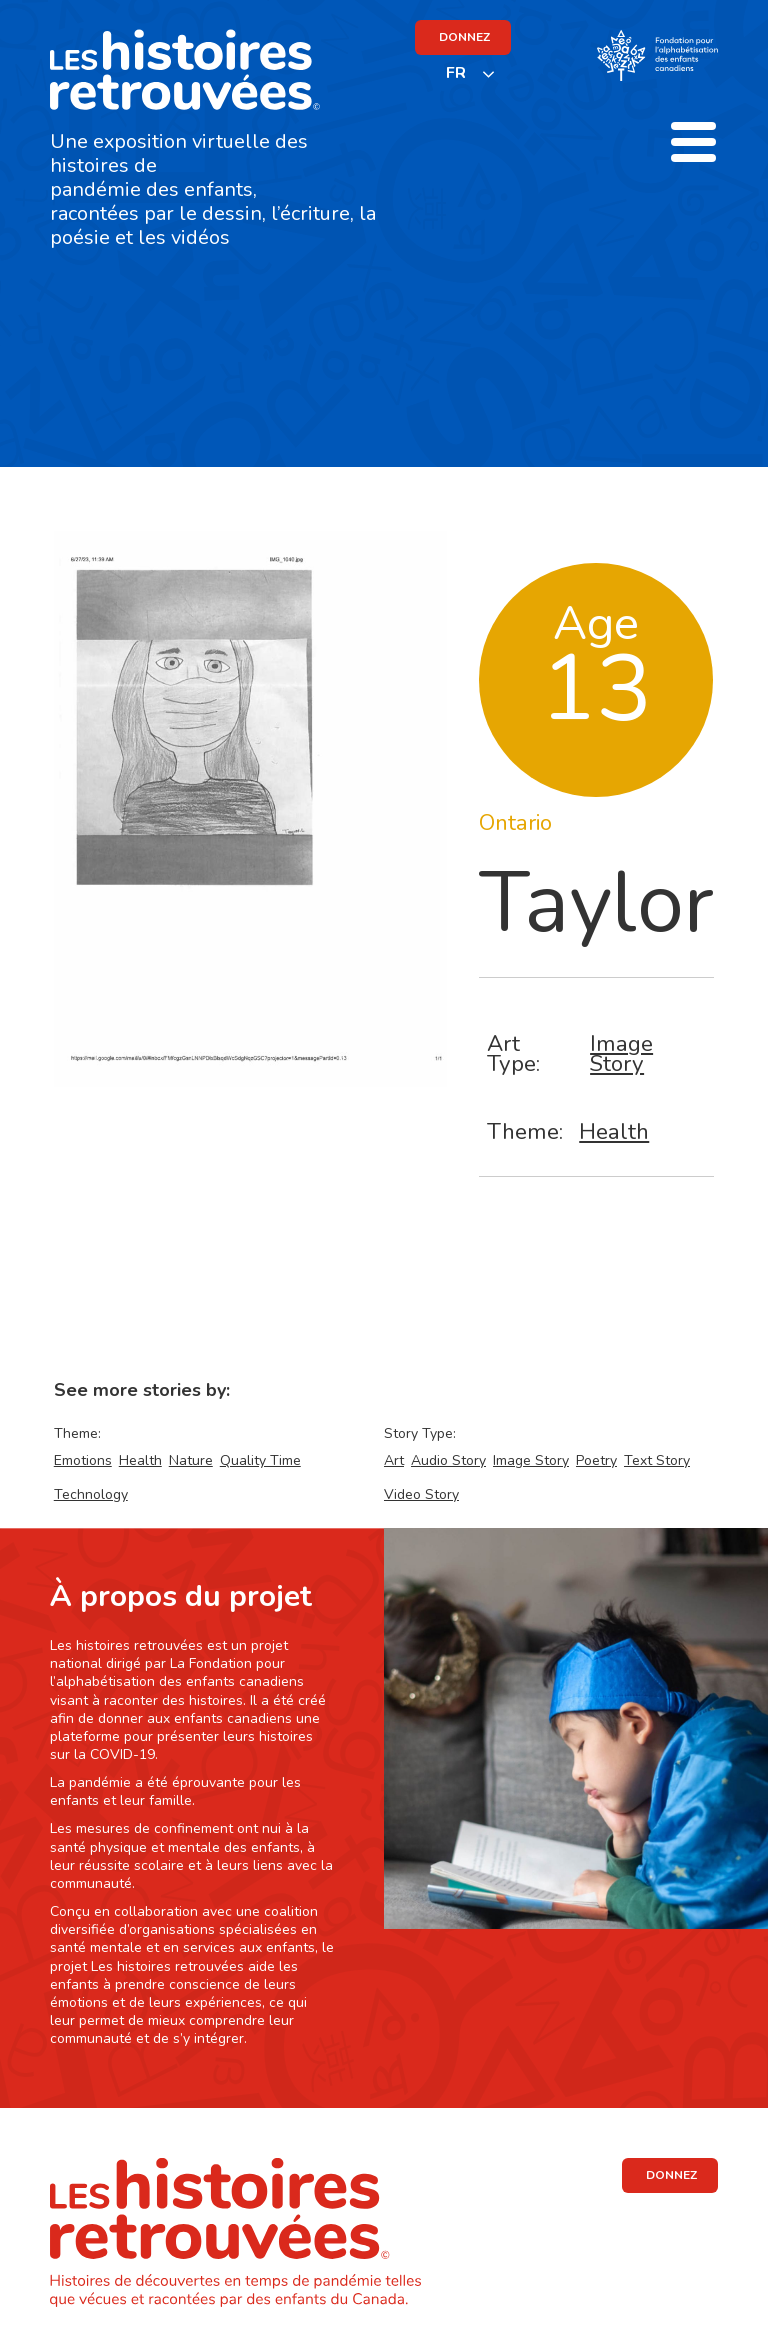 The image size is (768, 2336). Describe the element at coordinates (260, 1460) in the screenshot. I see `Quality Time` at that location.